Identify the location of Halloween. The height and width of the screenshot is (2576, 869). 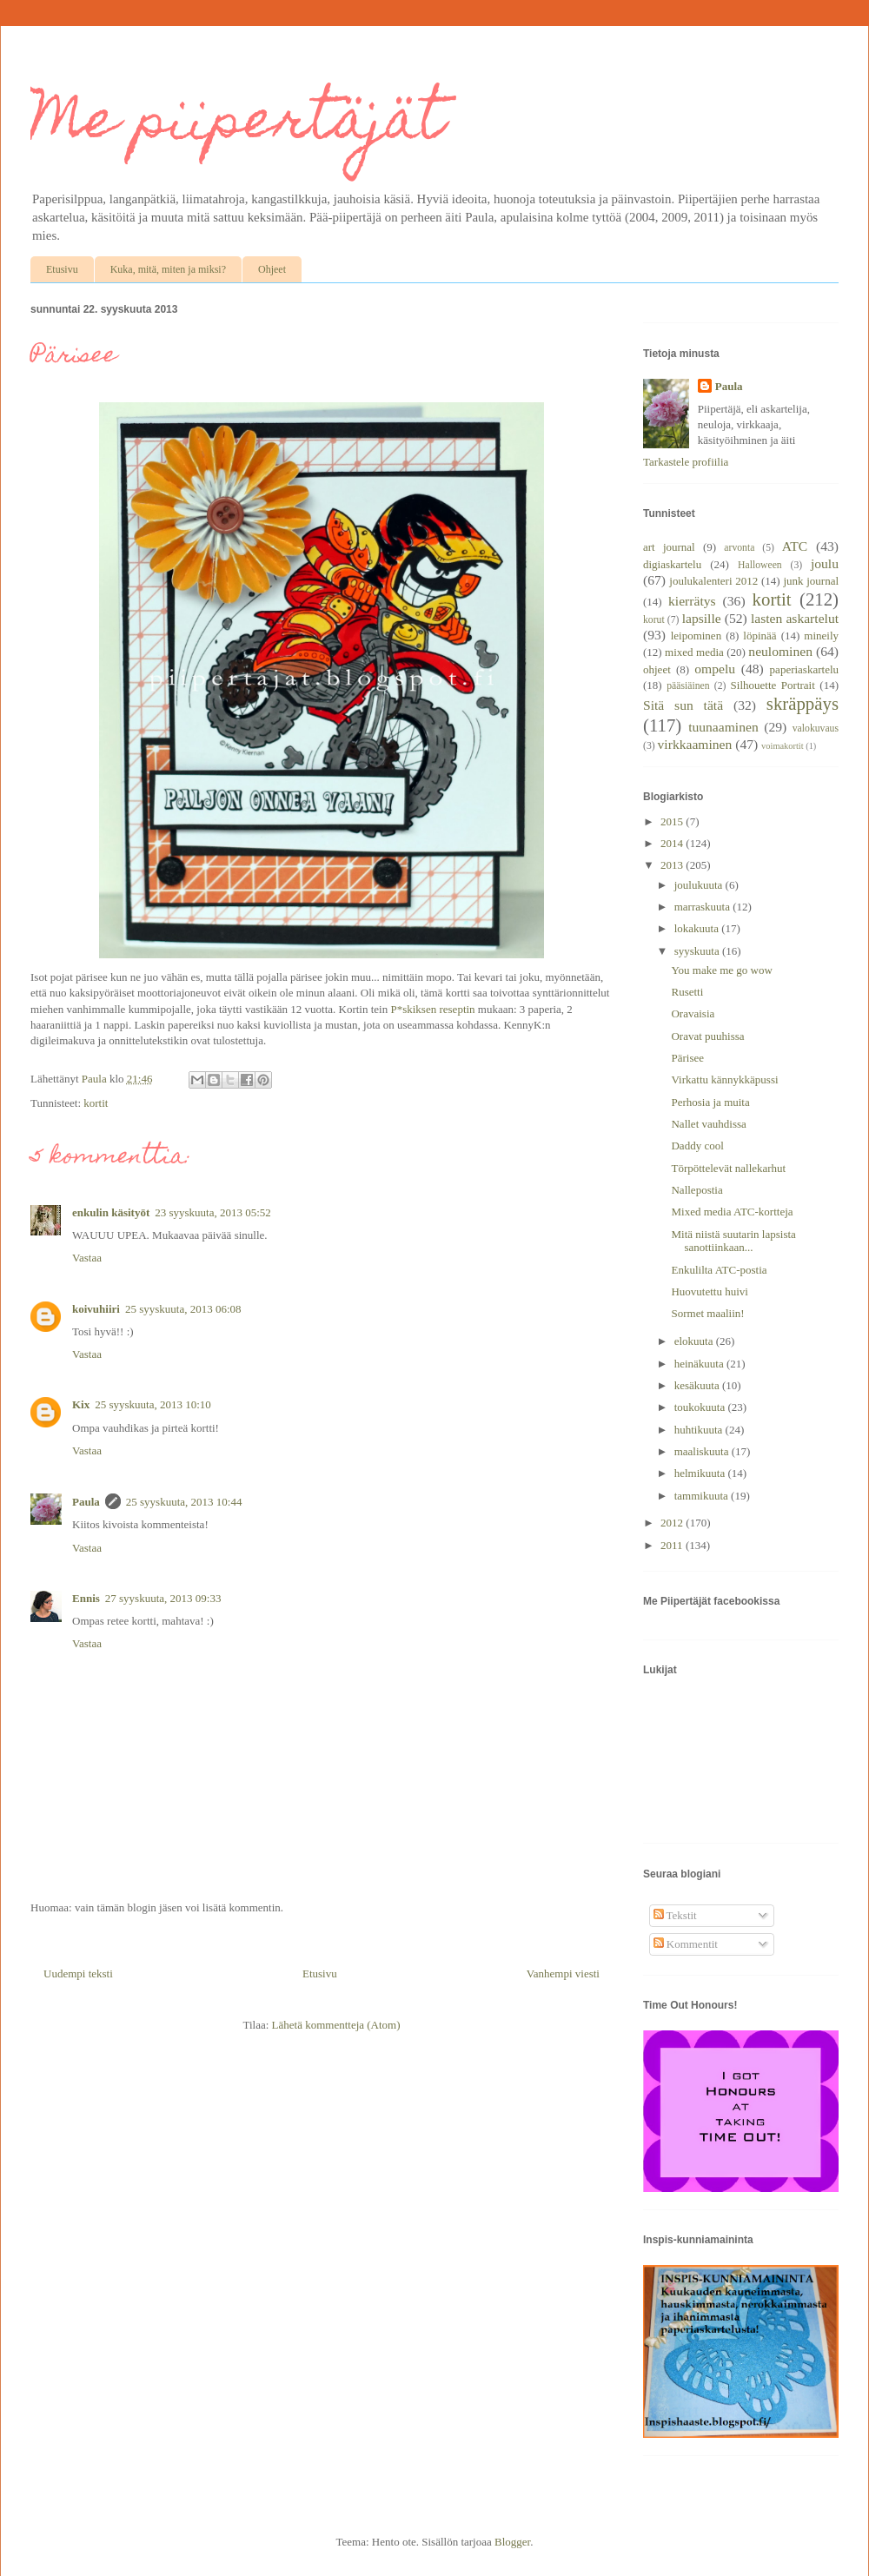
(760, 565).